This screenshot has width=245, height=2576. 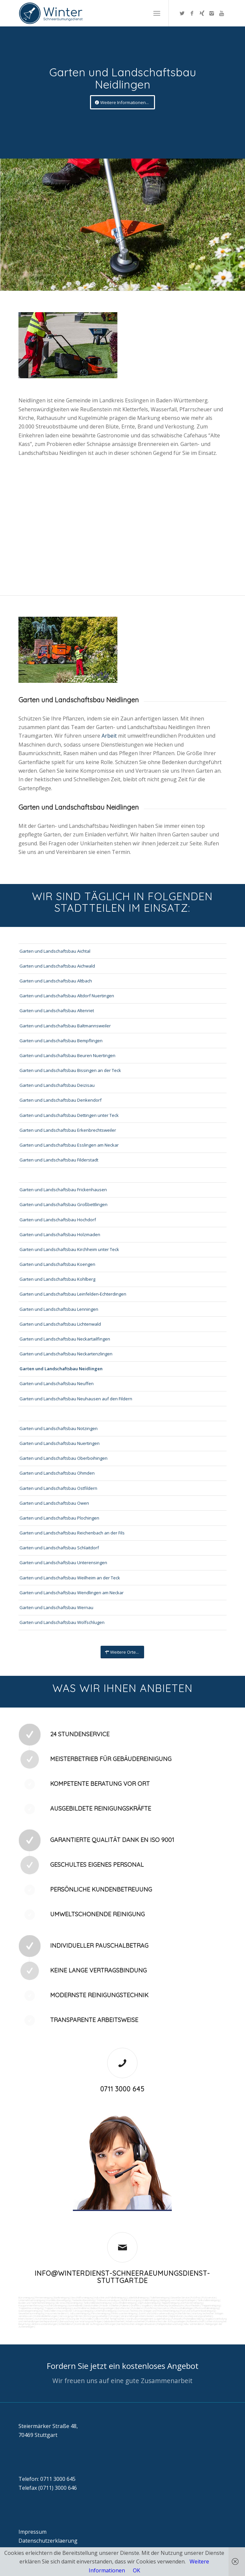 I want to click on Fräsen schleifen, so click(x=109, y=2305).